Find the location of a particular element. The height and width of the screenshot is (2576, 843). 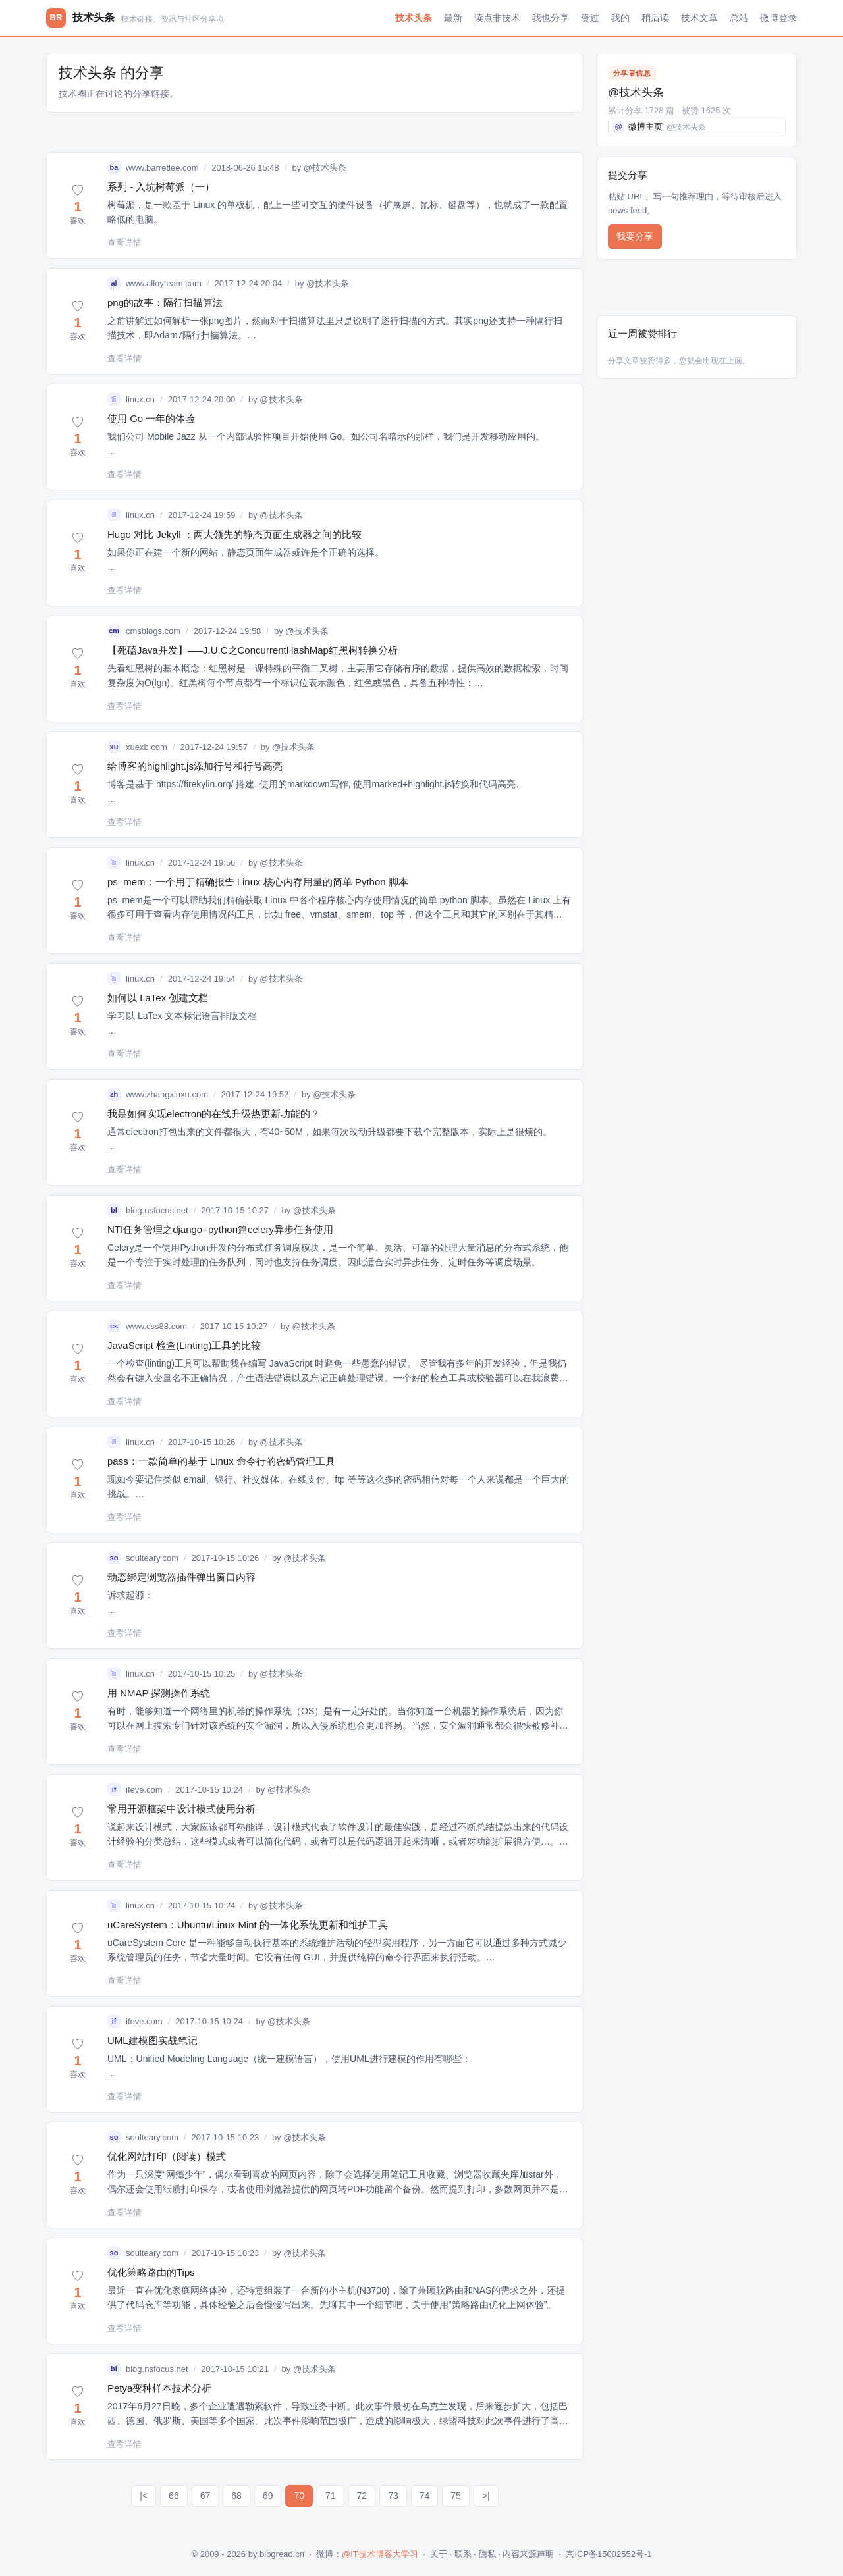

Hugo 对比 Jekyll ：两大领先的静态页面生成器之间的比较 is located at coordinates (234, 534).